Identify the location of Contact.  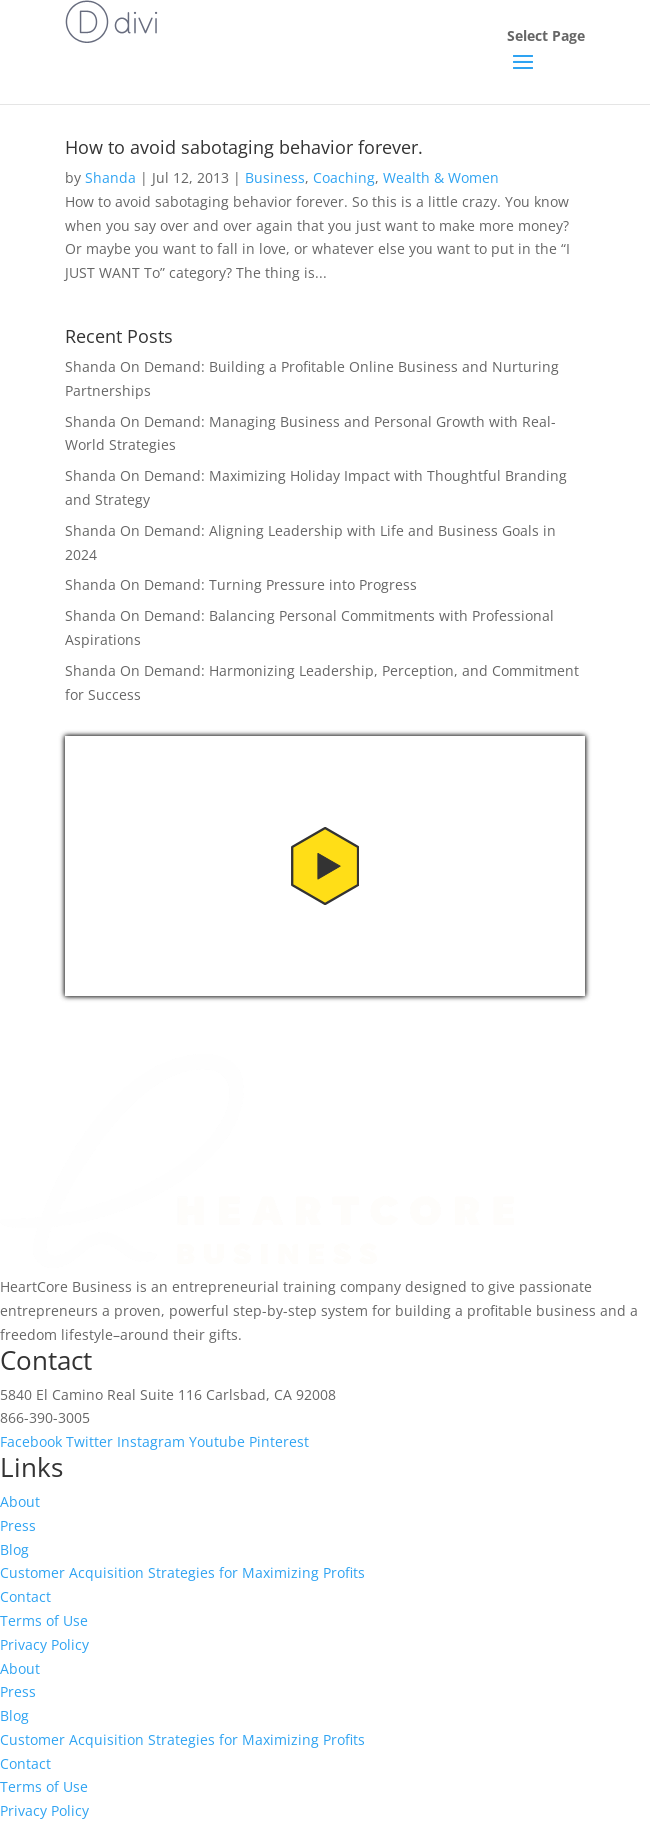
(25, 1596).